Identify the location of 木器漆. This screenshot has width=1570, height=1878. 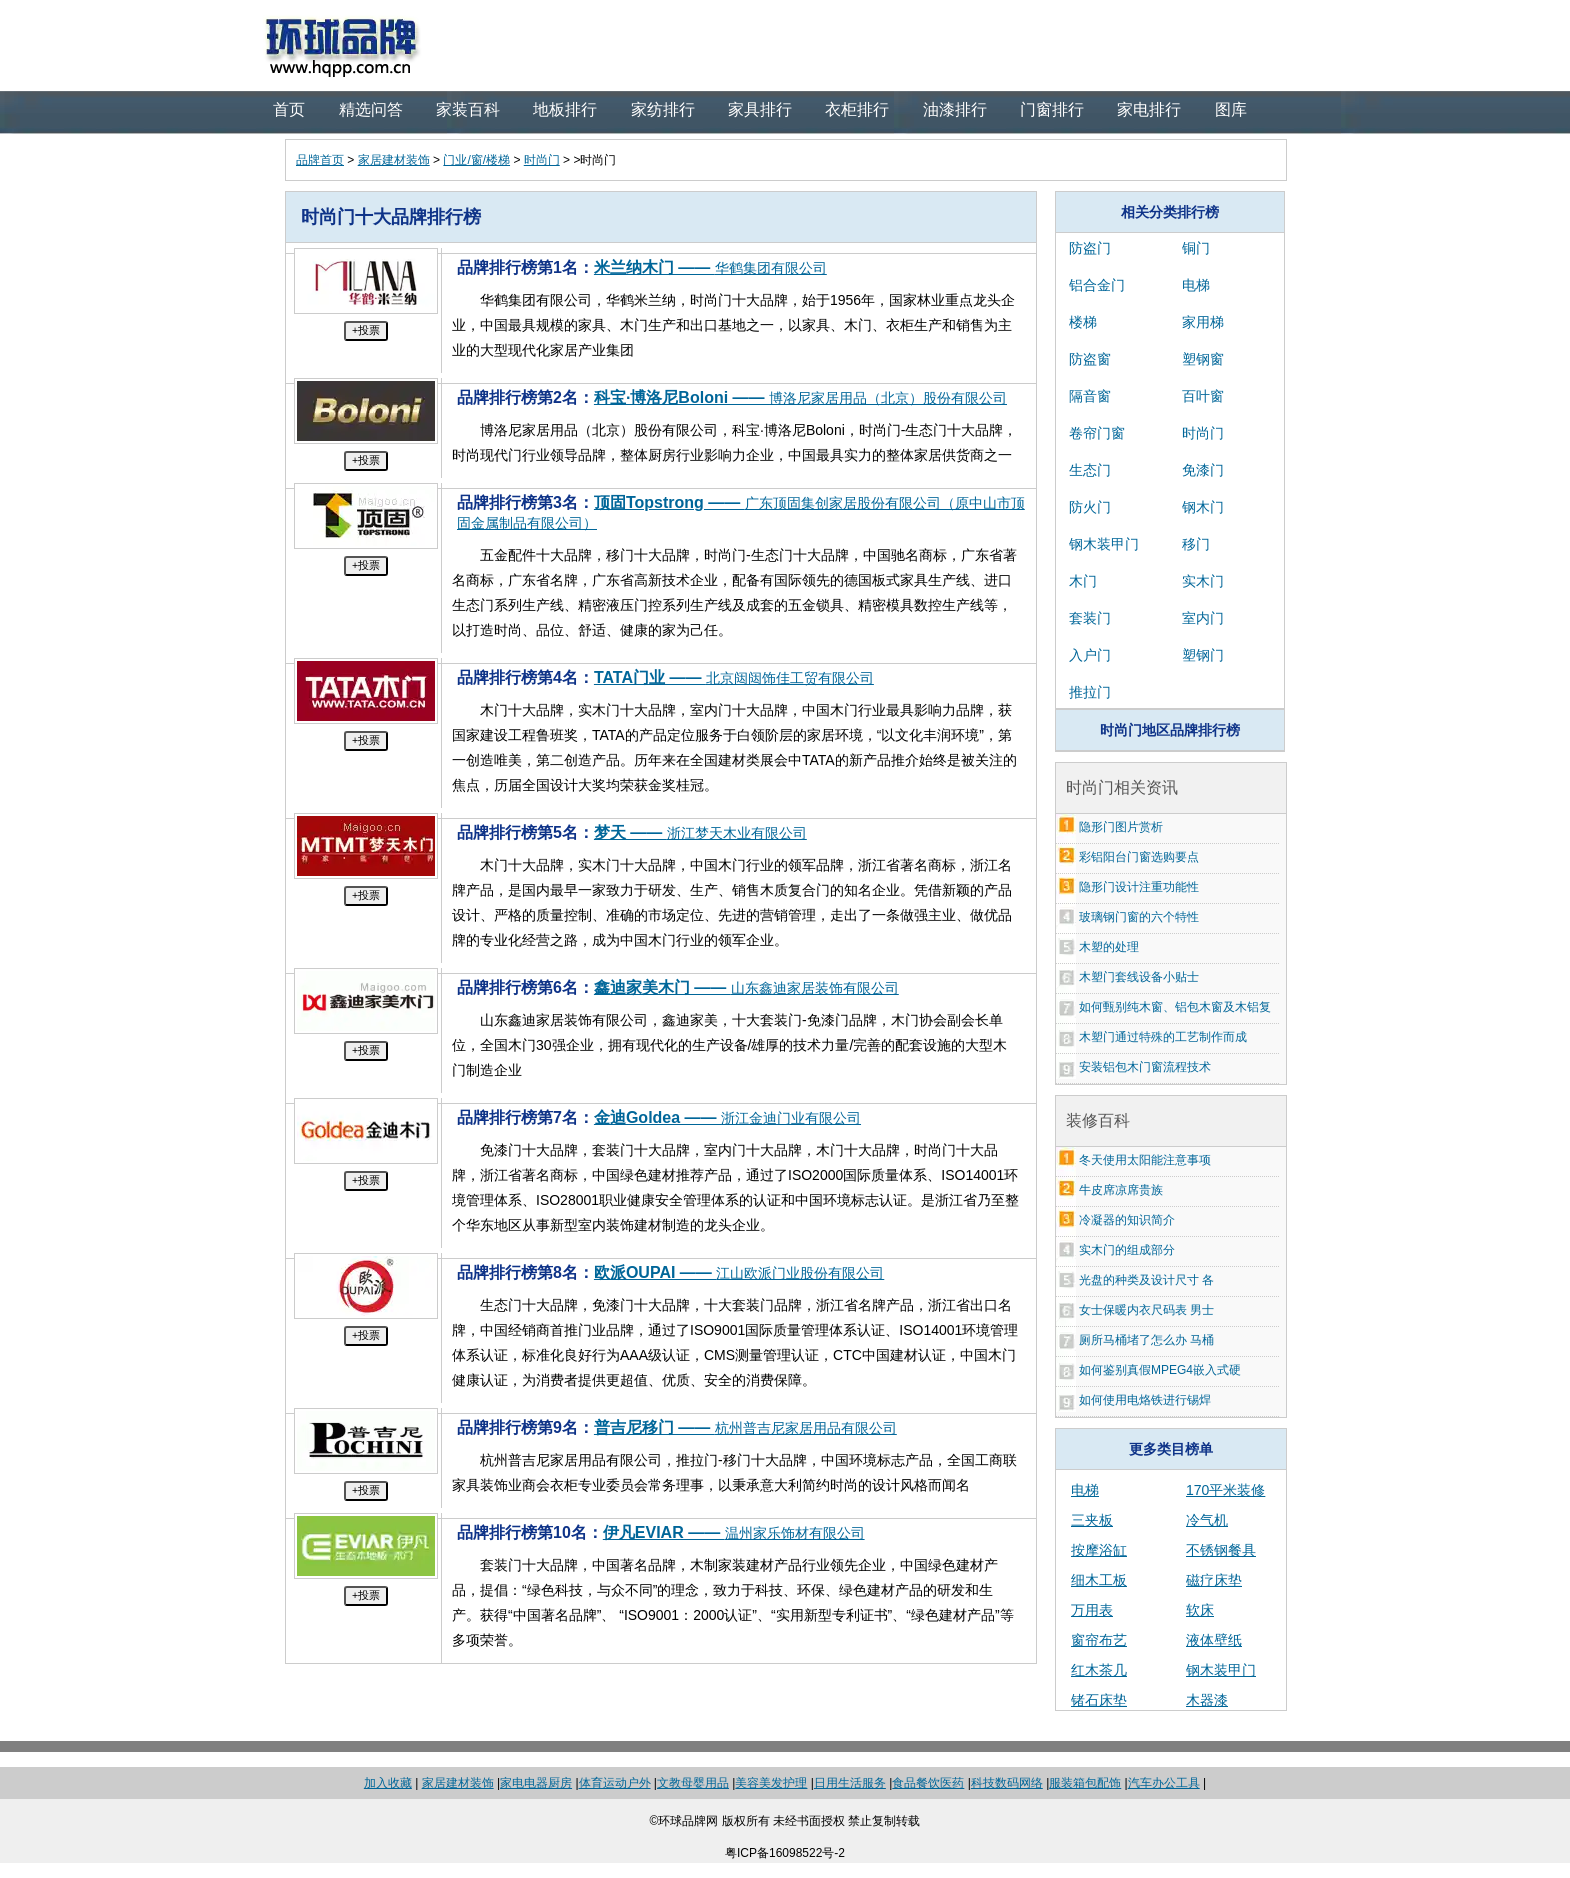
(1207, 1700).